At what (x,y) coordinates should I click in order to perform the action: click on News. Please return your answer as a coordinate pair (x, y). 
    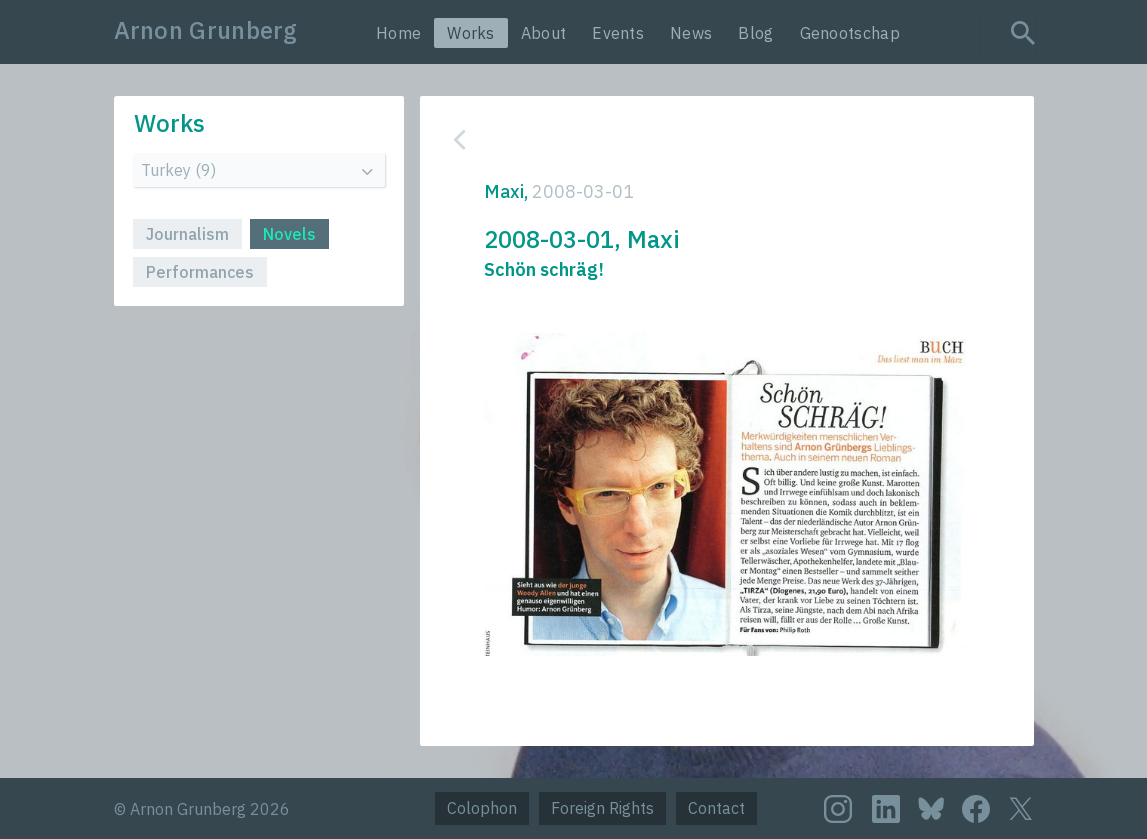
    Looking at the image, I should click on (691, 33).